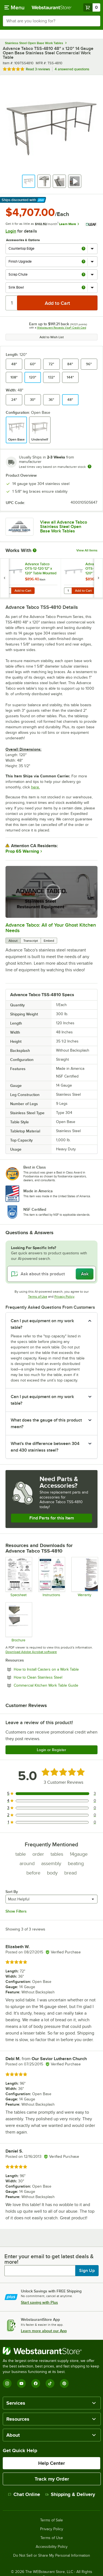 The image size is (103, 2576). Describe the element at coordinates (52, 2547) in the screenshot. I see `Accessibility Policy` at that location.